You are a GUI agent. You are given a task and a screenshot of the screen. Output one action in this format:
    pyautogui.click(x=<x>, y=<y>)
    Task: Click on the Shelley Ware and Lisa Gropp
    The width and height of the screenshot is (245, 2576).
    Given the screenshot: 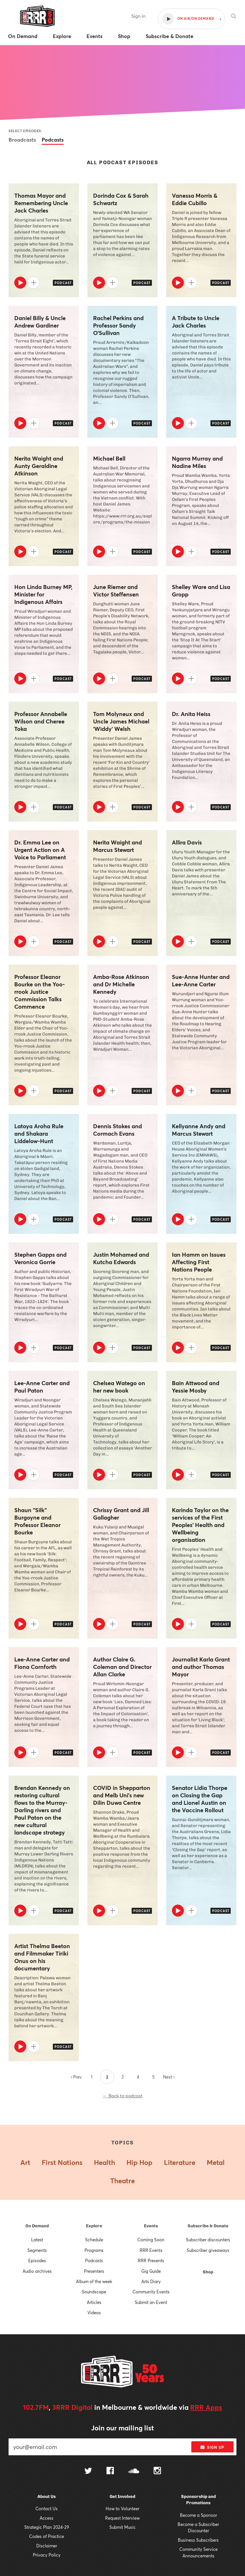 What is the action you would take?
    pyautogui.click(x=201, y=590)
    